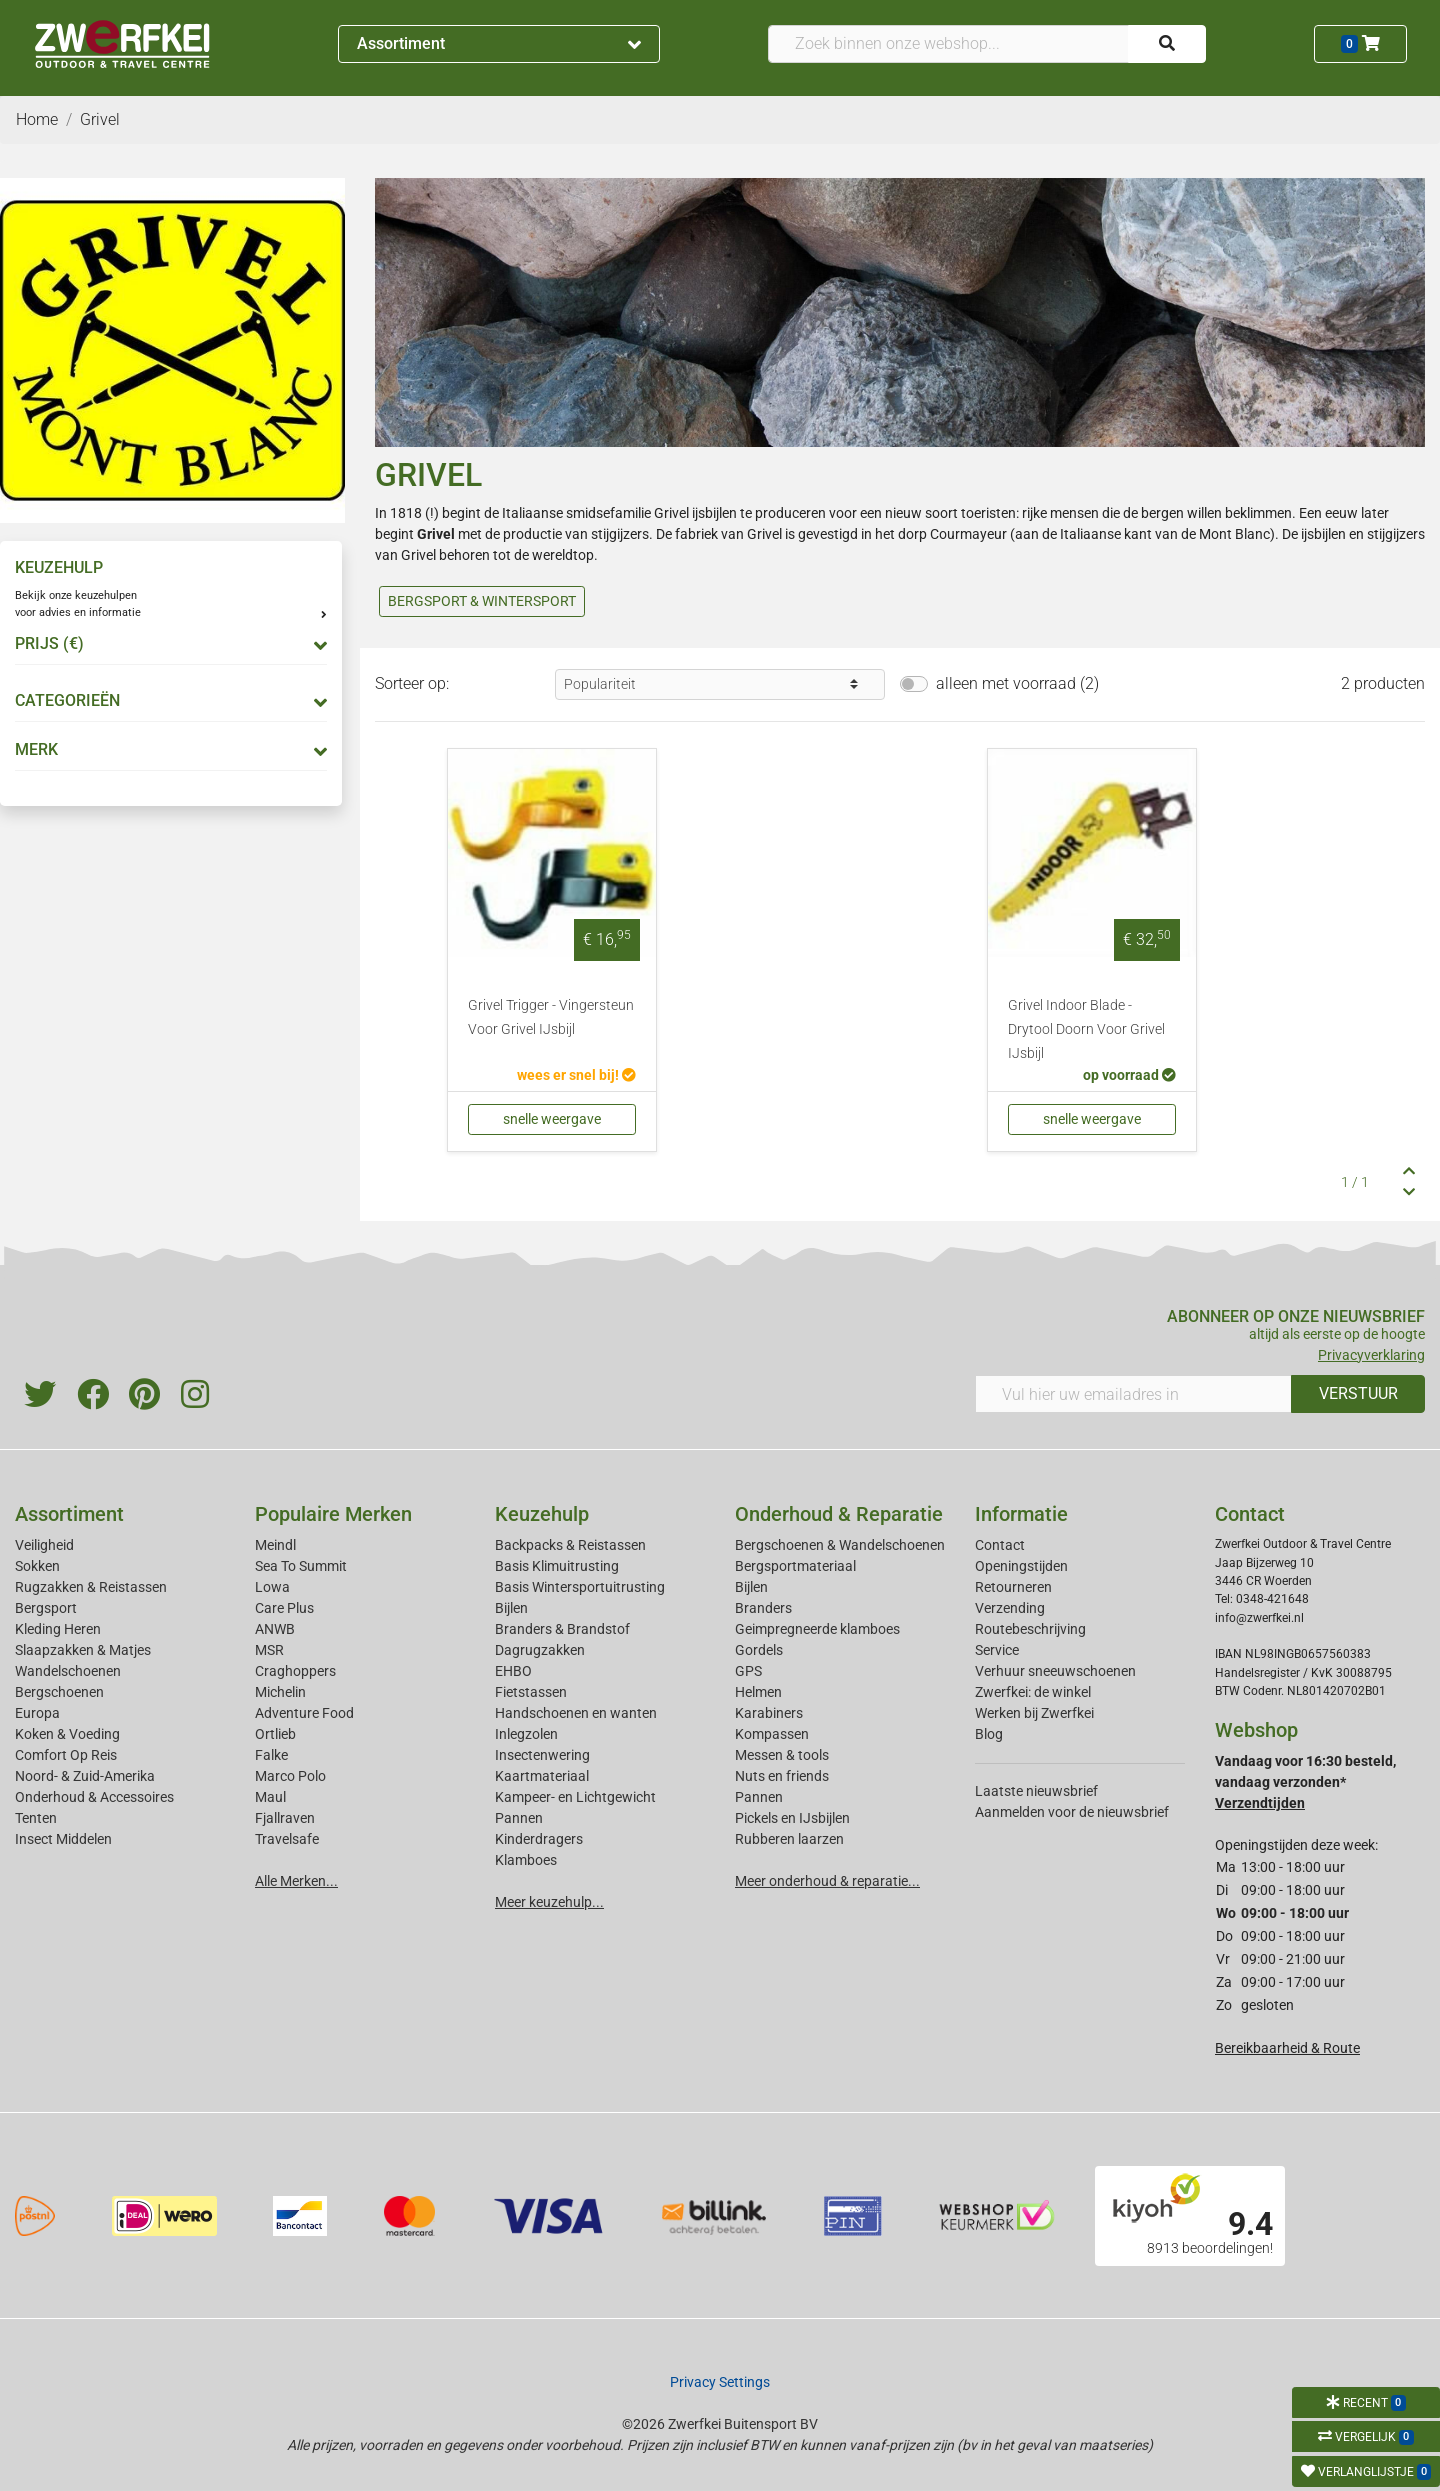 This screenshot has height=2491, width=1440. What do you see at coordinates (290, 1776) in the screenshot?
I see `Marco Polo` at bounding box center [290, 1776].